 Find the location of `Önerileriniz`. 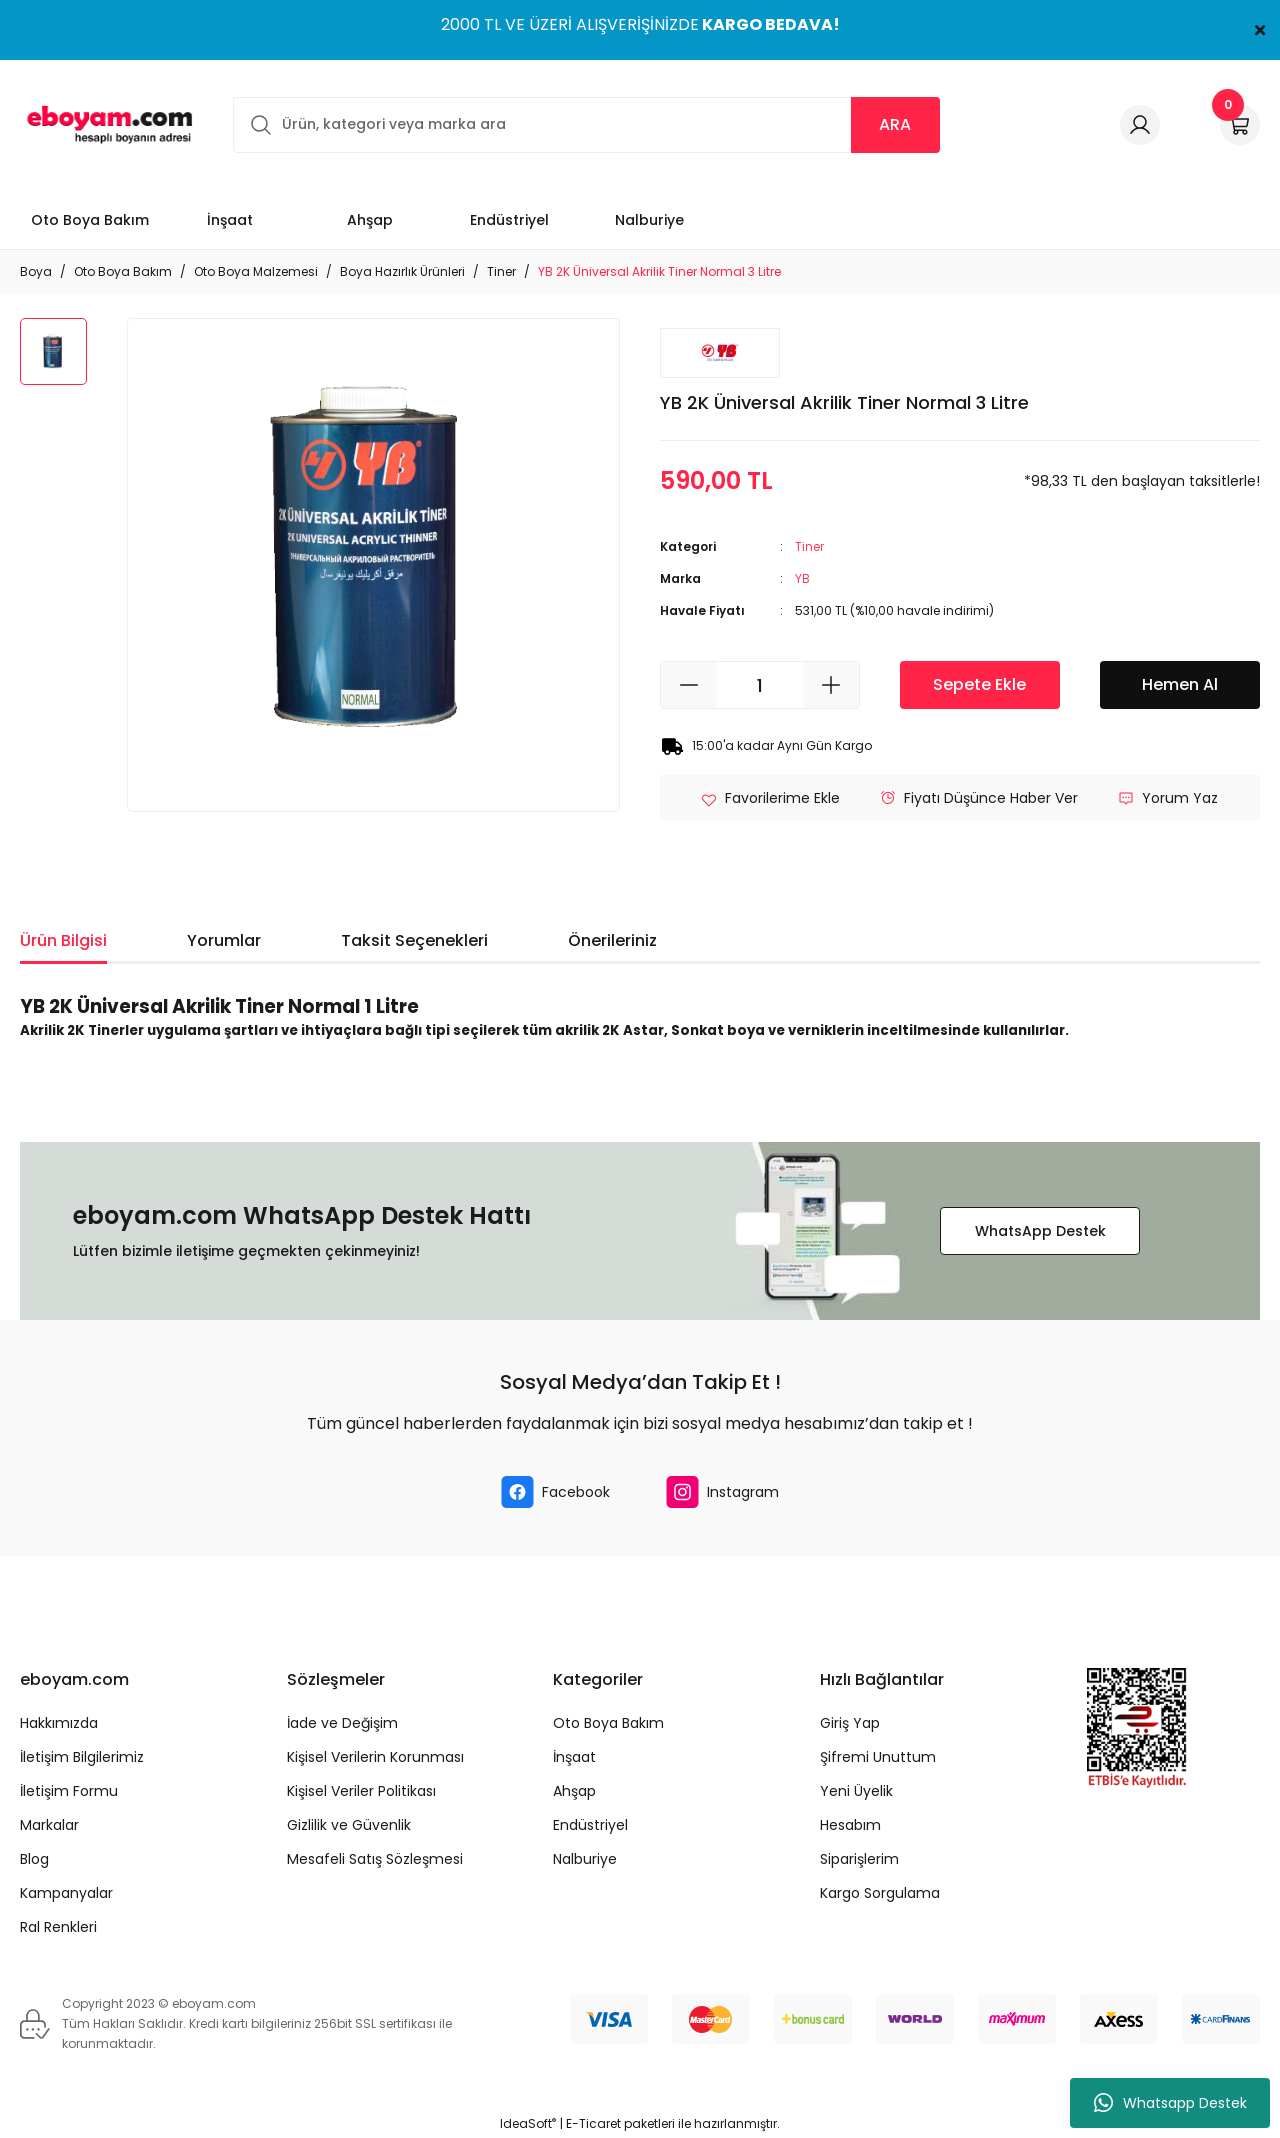

Önerileriniz is located at coordinates (612, 940).